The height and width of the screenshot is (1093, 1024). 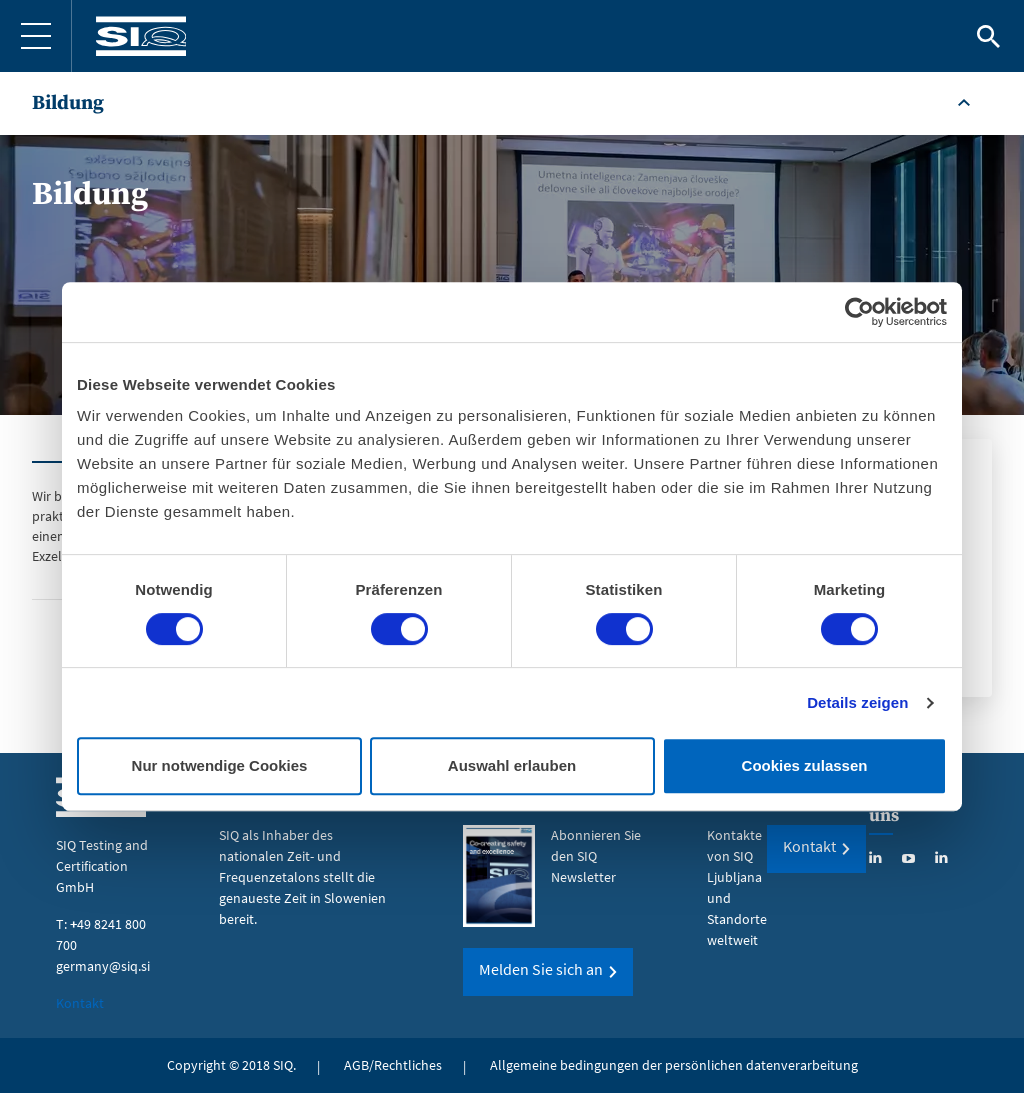 I want to click on AGB/Rechtliches, so click(x=393, y=1065).